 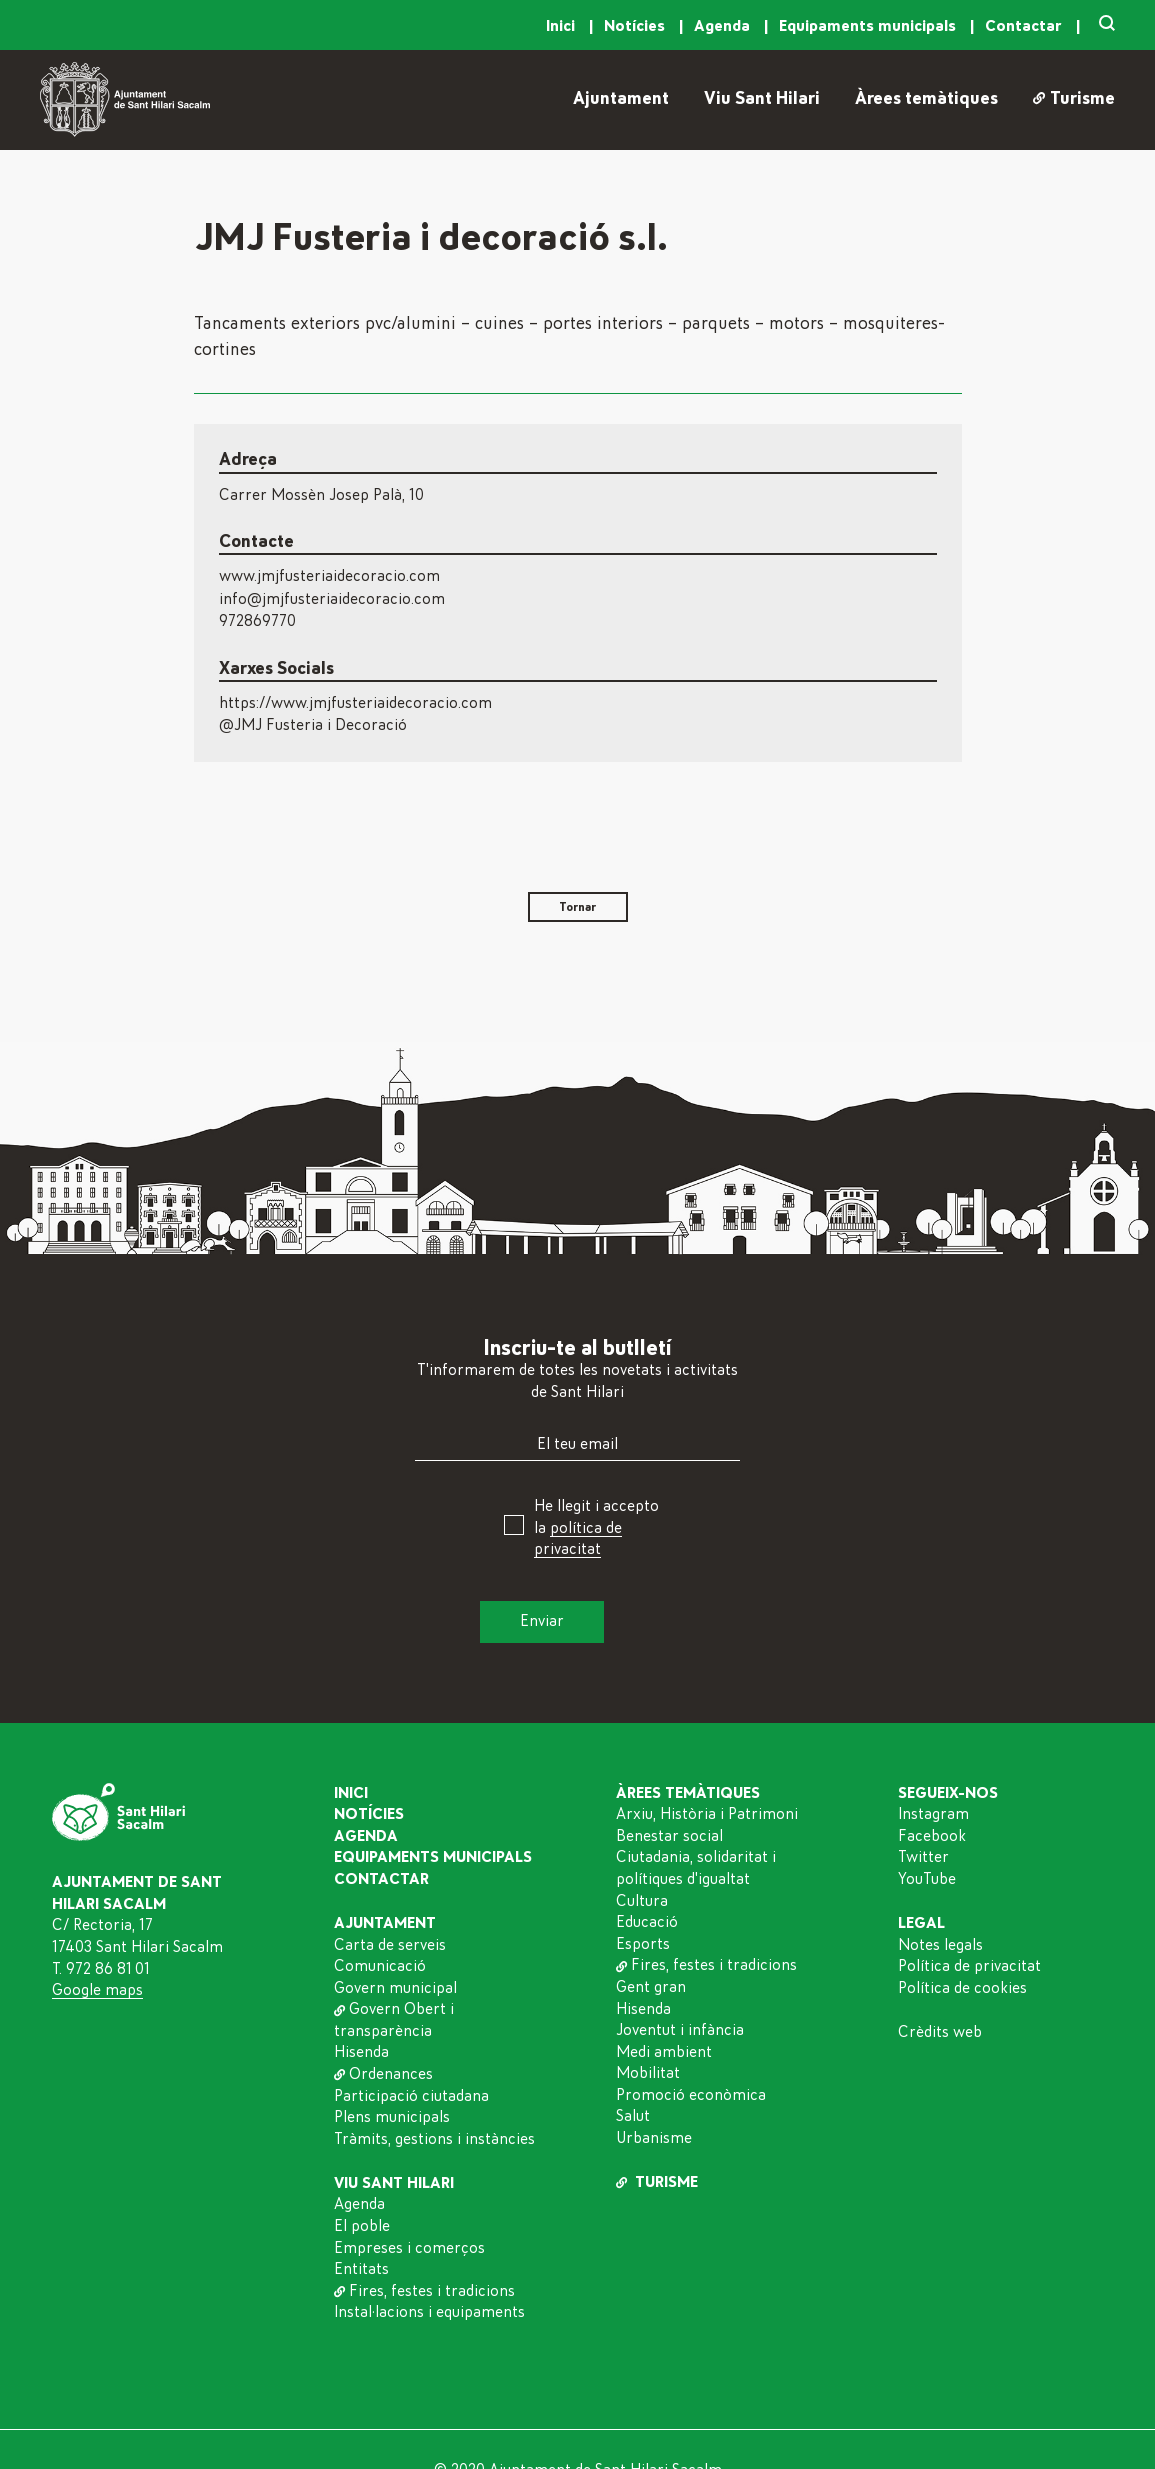 What do you see at coordinates (562, 26) in the screenshot?
I see `Inici` at bounding box center [562, 26].